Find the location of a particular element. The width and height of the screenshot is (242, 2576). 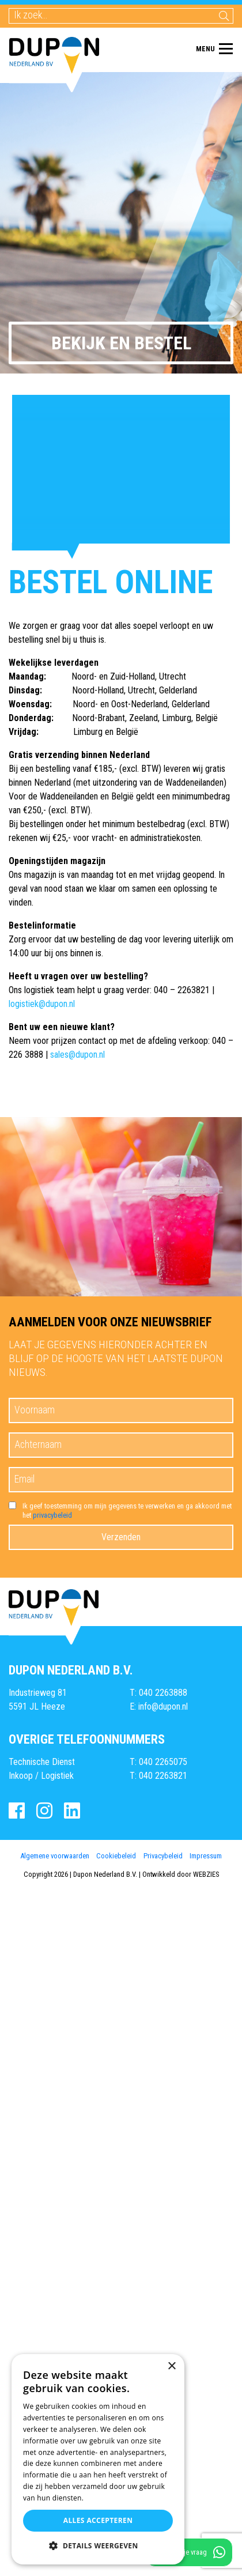

Bekijk en bestel is located at coordinates (121, 343).